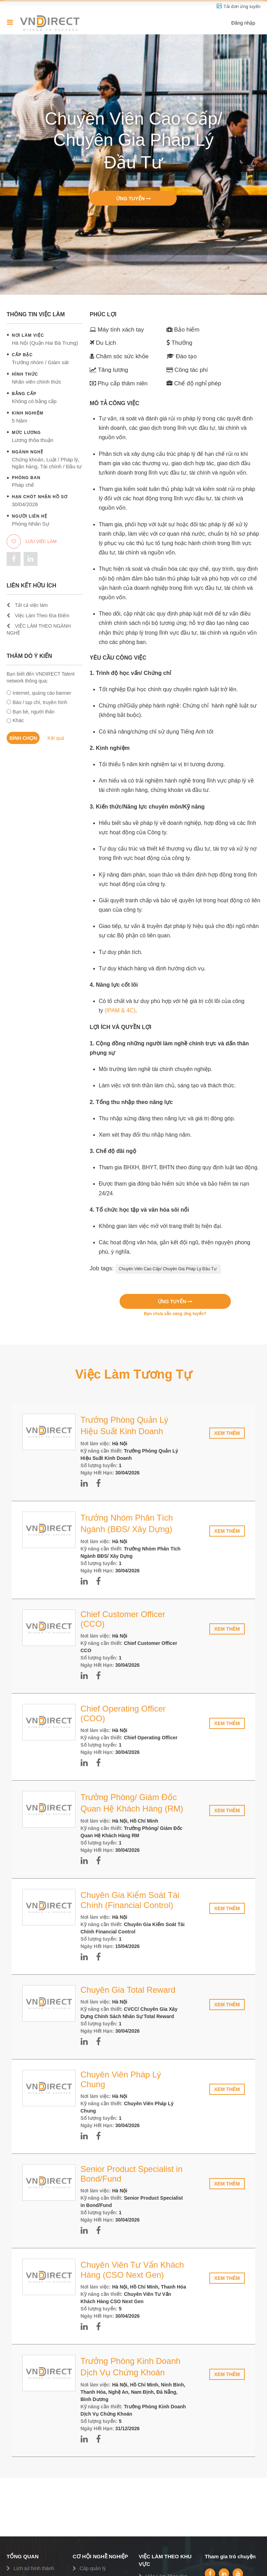  What do you see at coordinates (168, 1268) in the screenshot?
I see `Chuyên Viên Cao Cấp/ Chuyên Gia Pháp Lý Đầu Tư` at bounding box center [168, 1268].